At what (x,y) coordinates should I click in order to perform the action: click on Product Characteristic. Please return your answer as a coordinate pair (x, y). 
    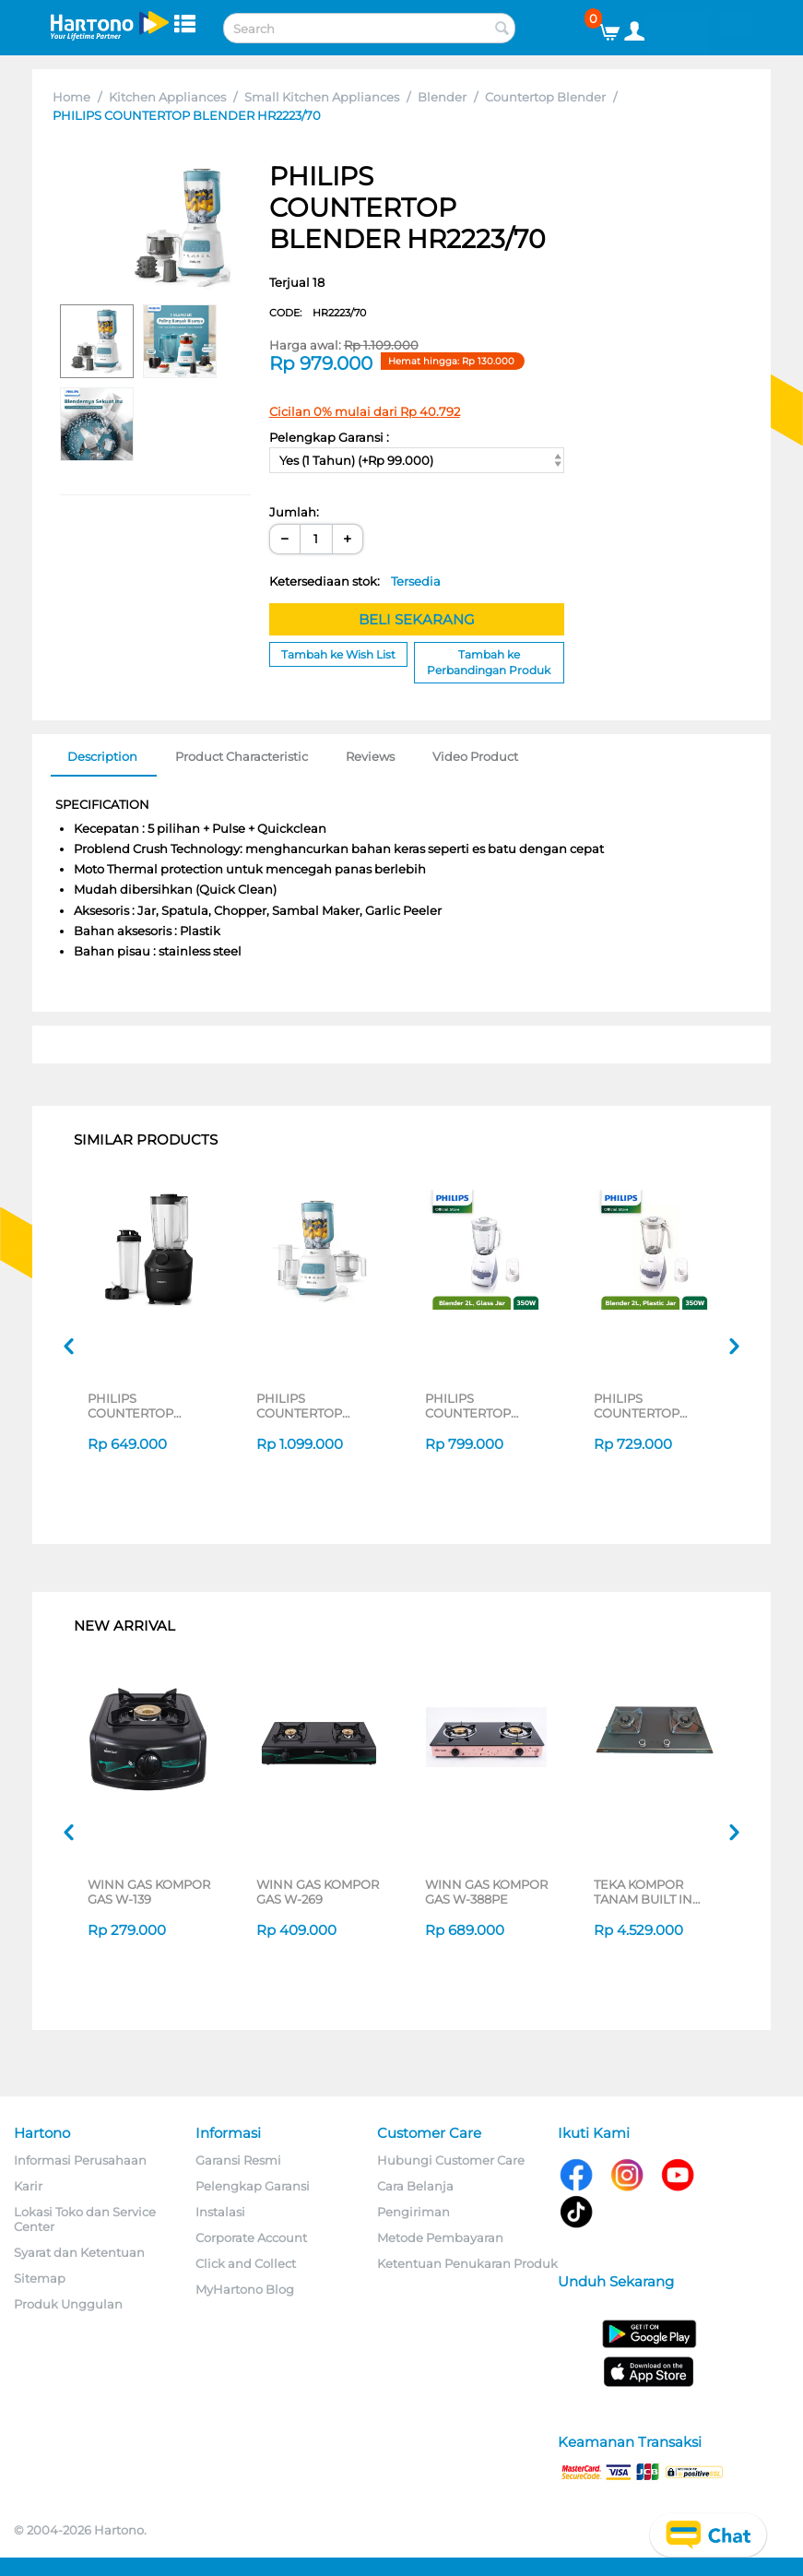
    Looking at the image, I should click on (241, 756).